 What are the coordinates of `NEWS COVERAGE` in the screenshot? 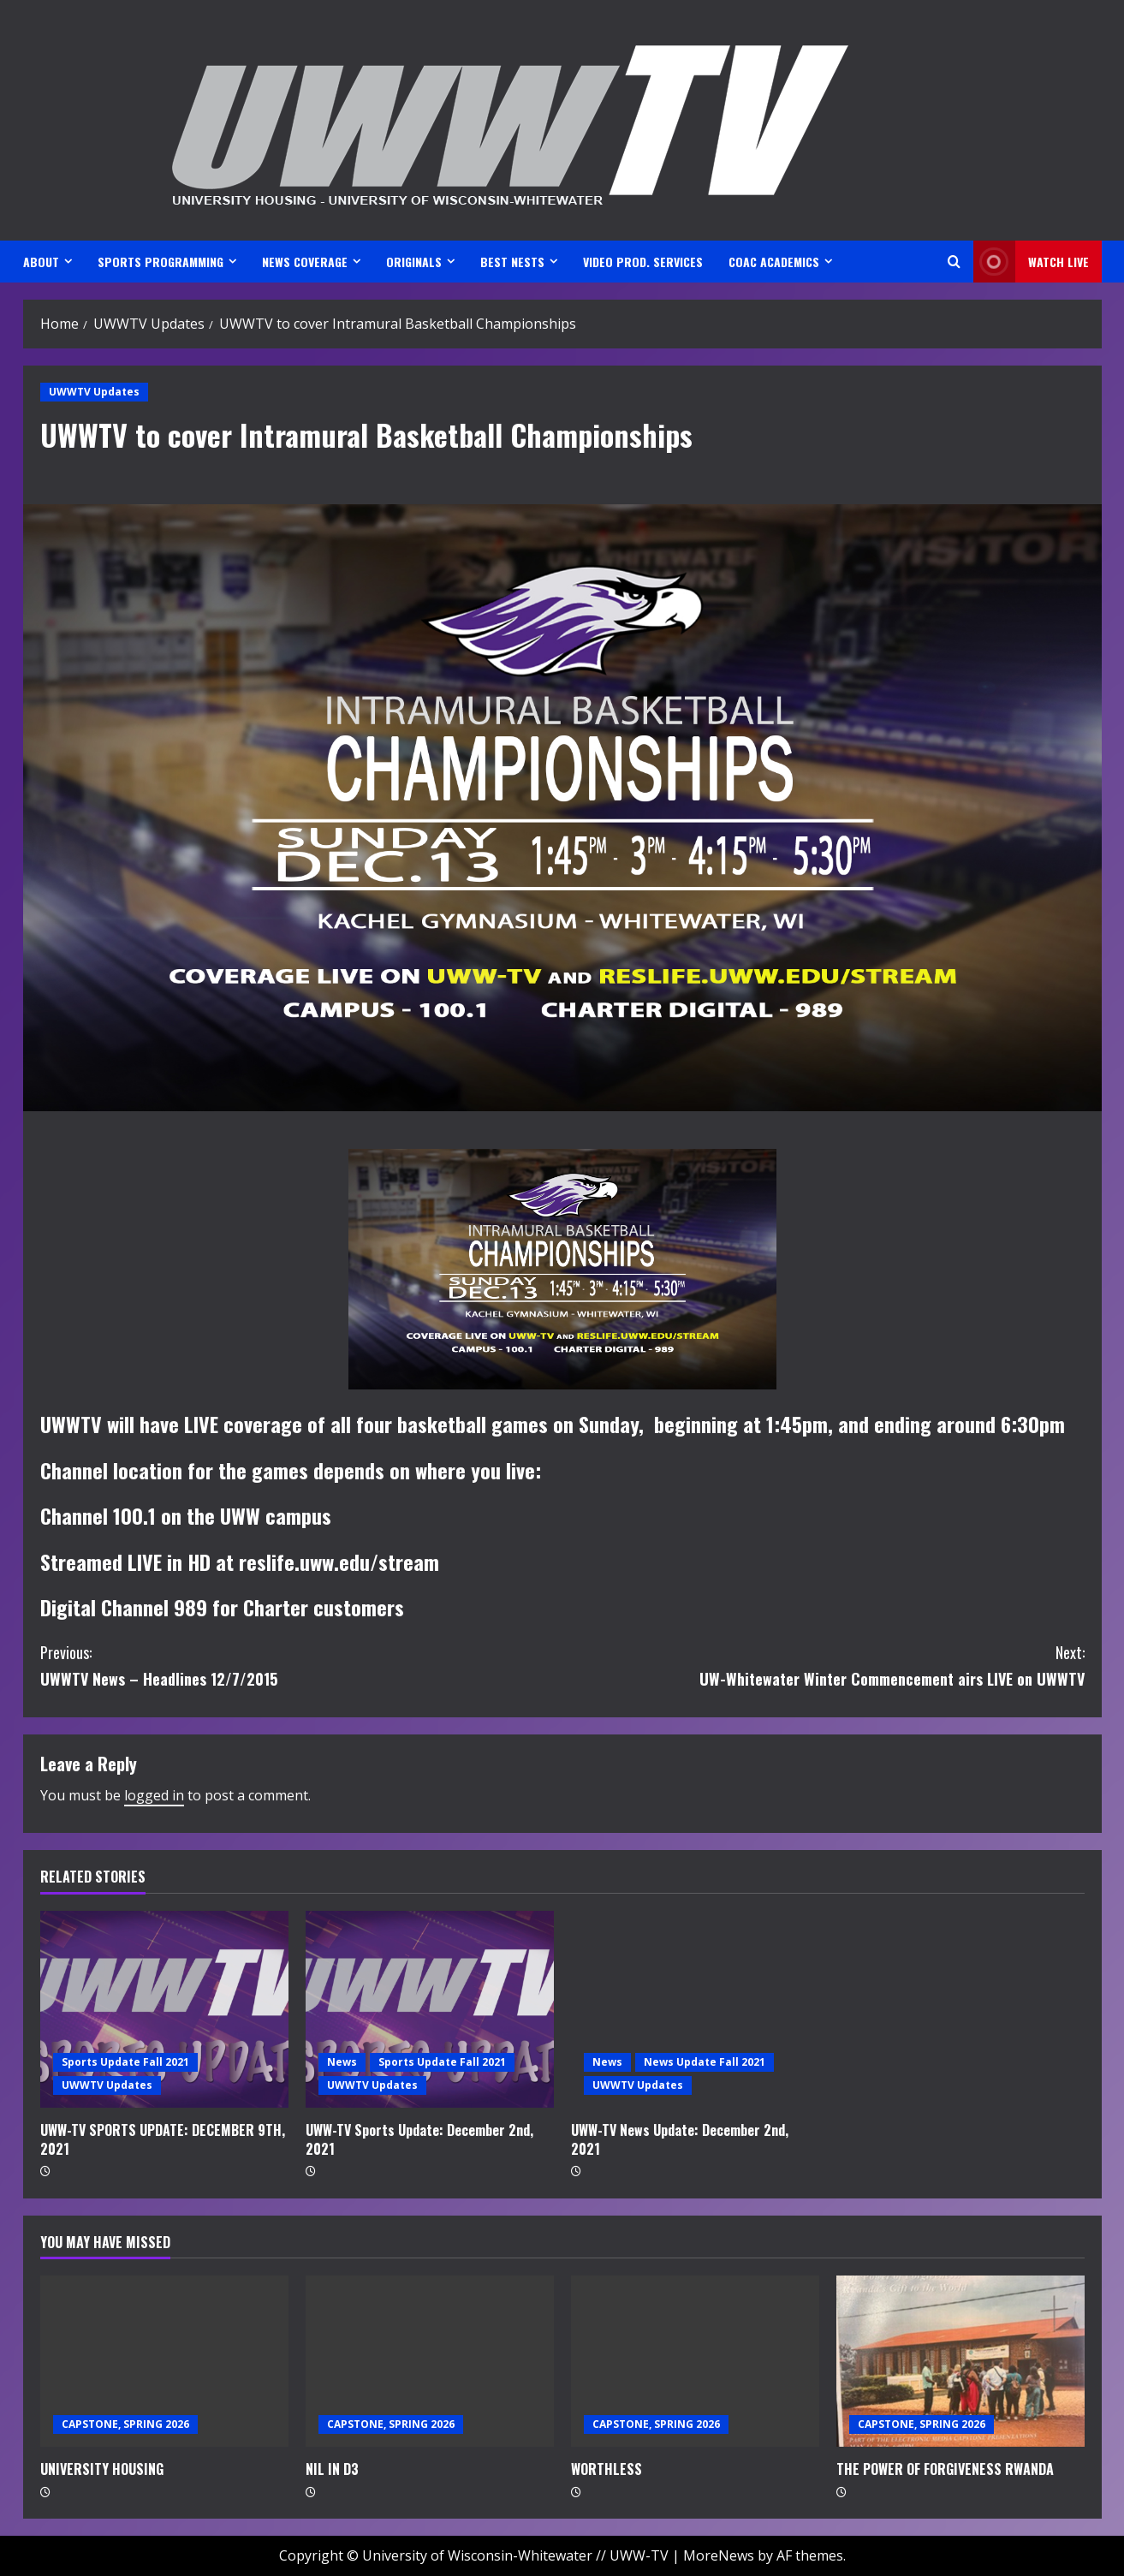 It's located at (305, 262).